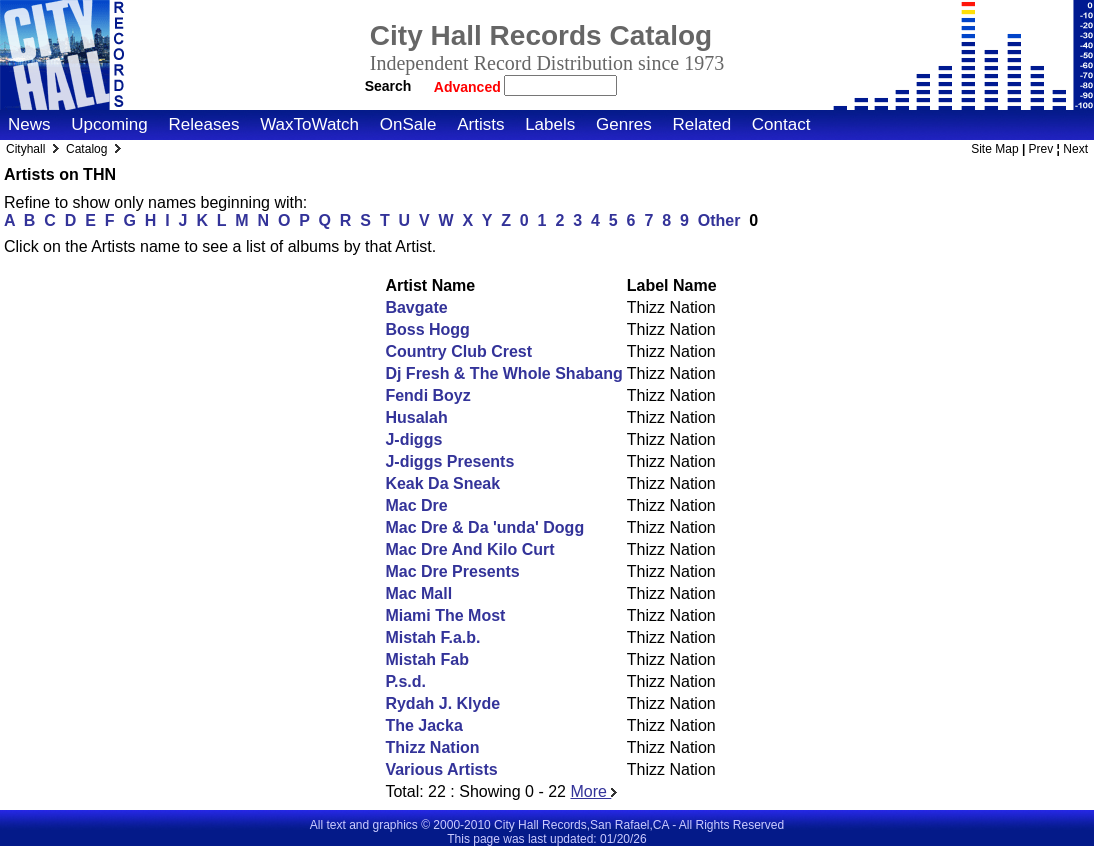 The height and width of the screenshot is (846, 1094). I want to click on Releases, so click(204, 124).